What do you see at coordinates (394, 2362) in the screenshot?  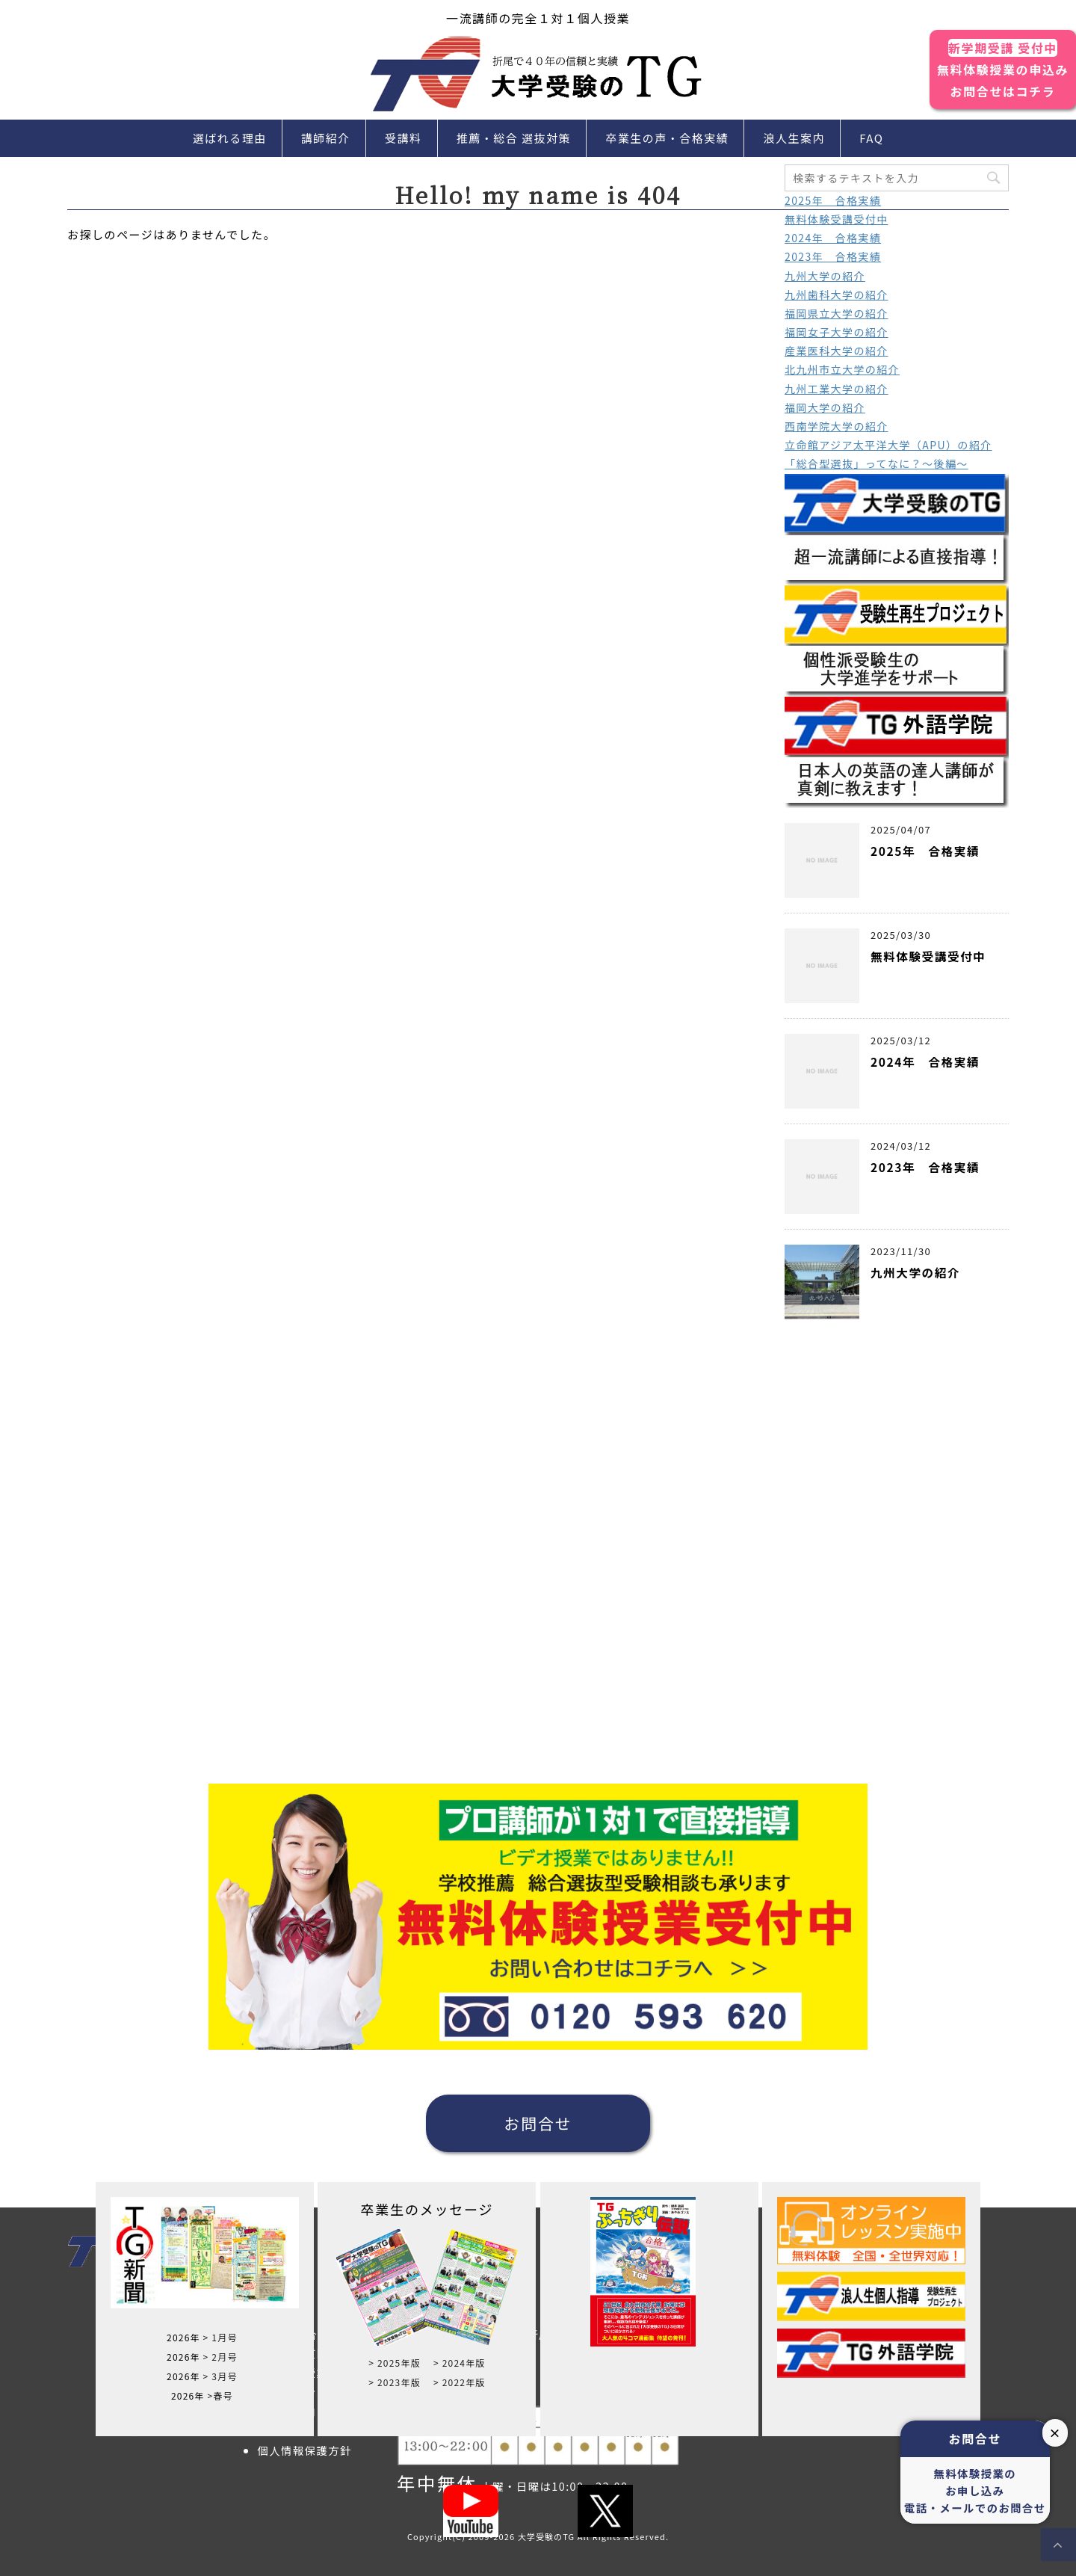 I see `> 2025年版` at bounding box center [394, 2362].